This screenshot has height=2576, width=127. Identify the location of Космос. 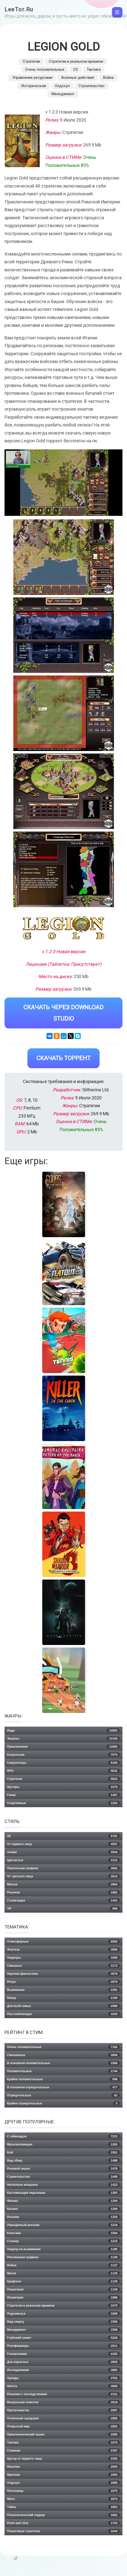
(63, 2209).